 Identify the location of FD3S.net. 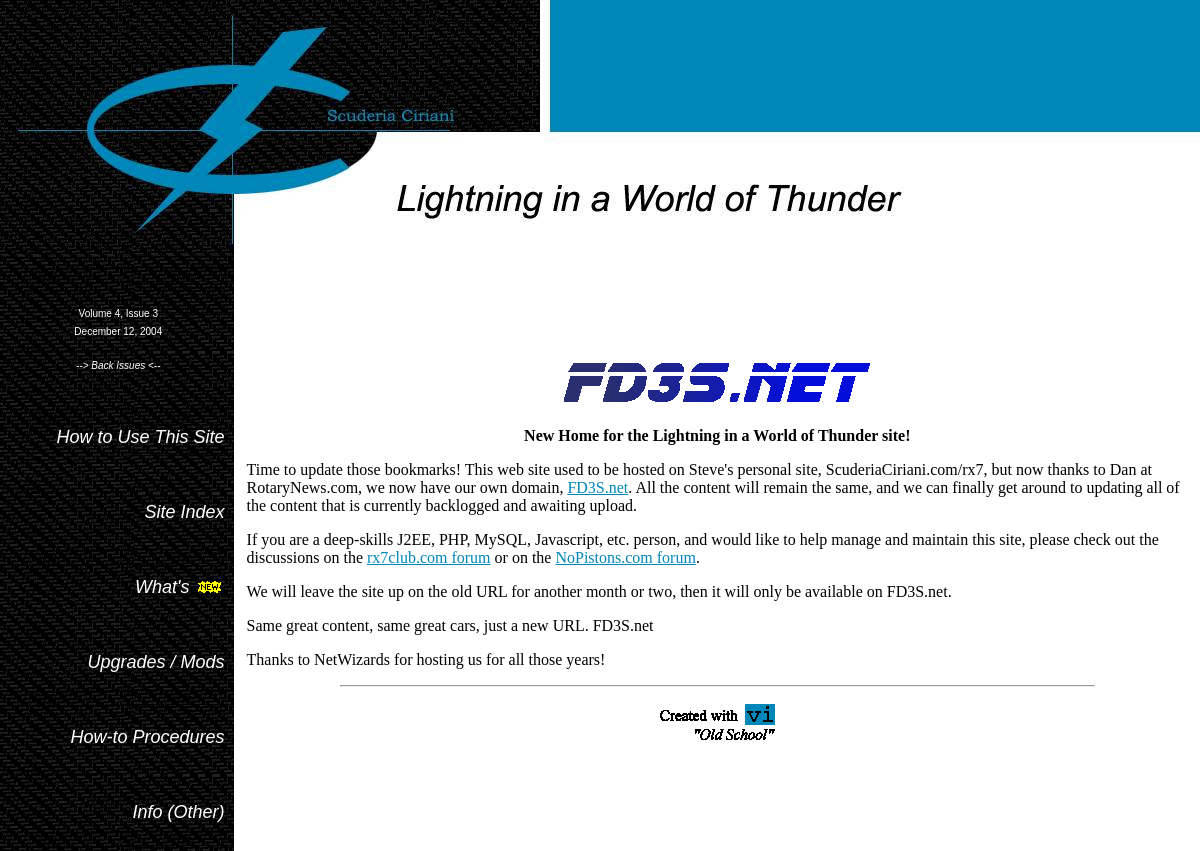
(597, 487).